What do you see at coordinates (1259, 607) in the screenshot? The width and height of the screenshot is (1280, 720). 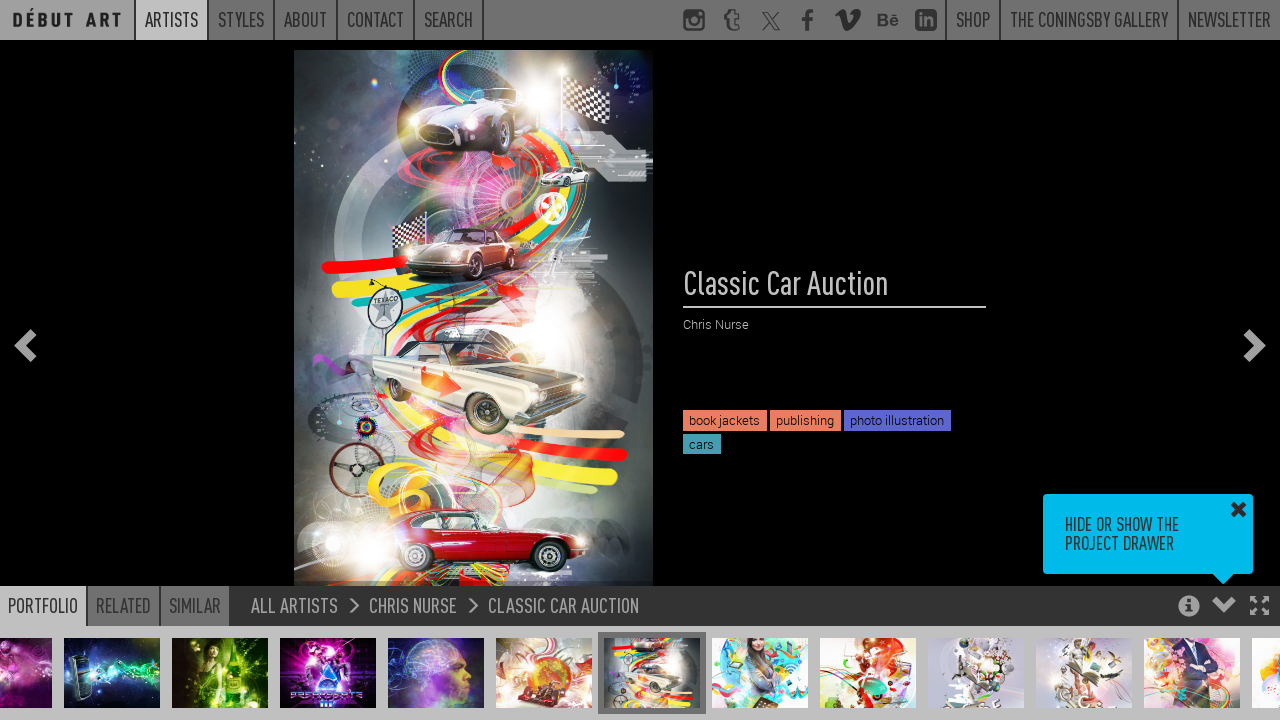 I see `[button]` at bounding box center [1259, 607].